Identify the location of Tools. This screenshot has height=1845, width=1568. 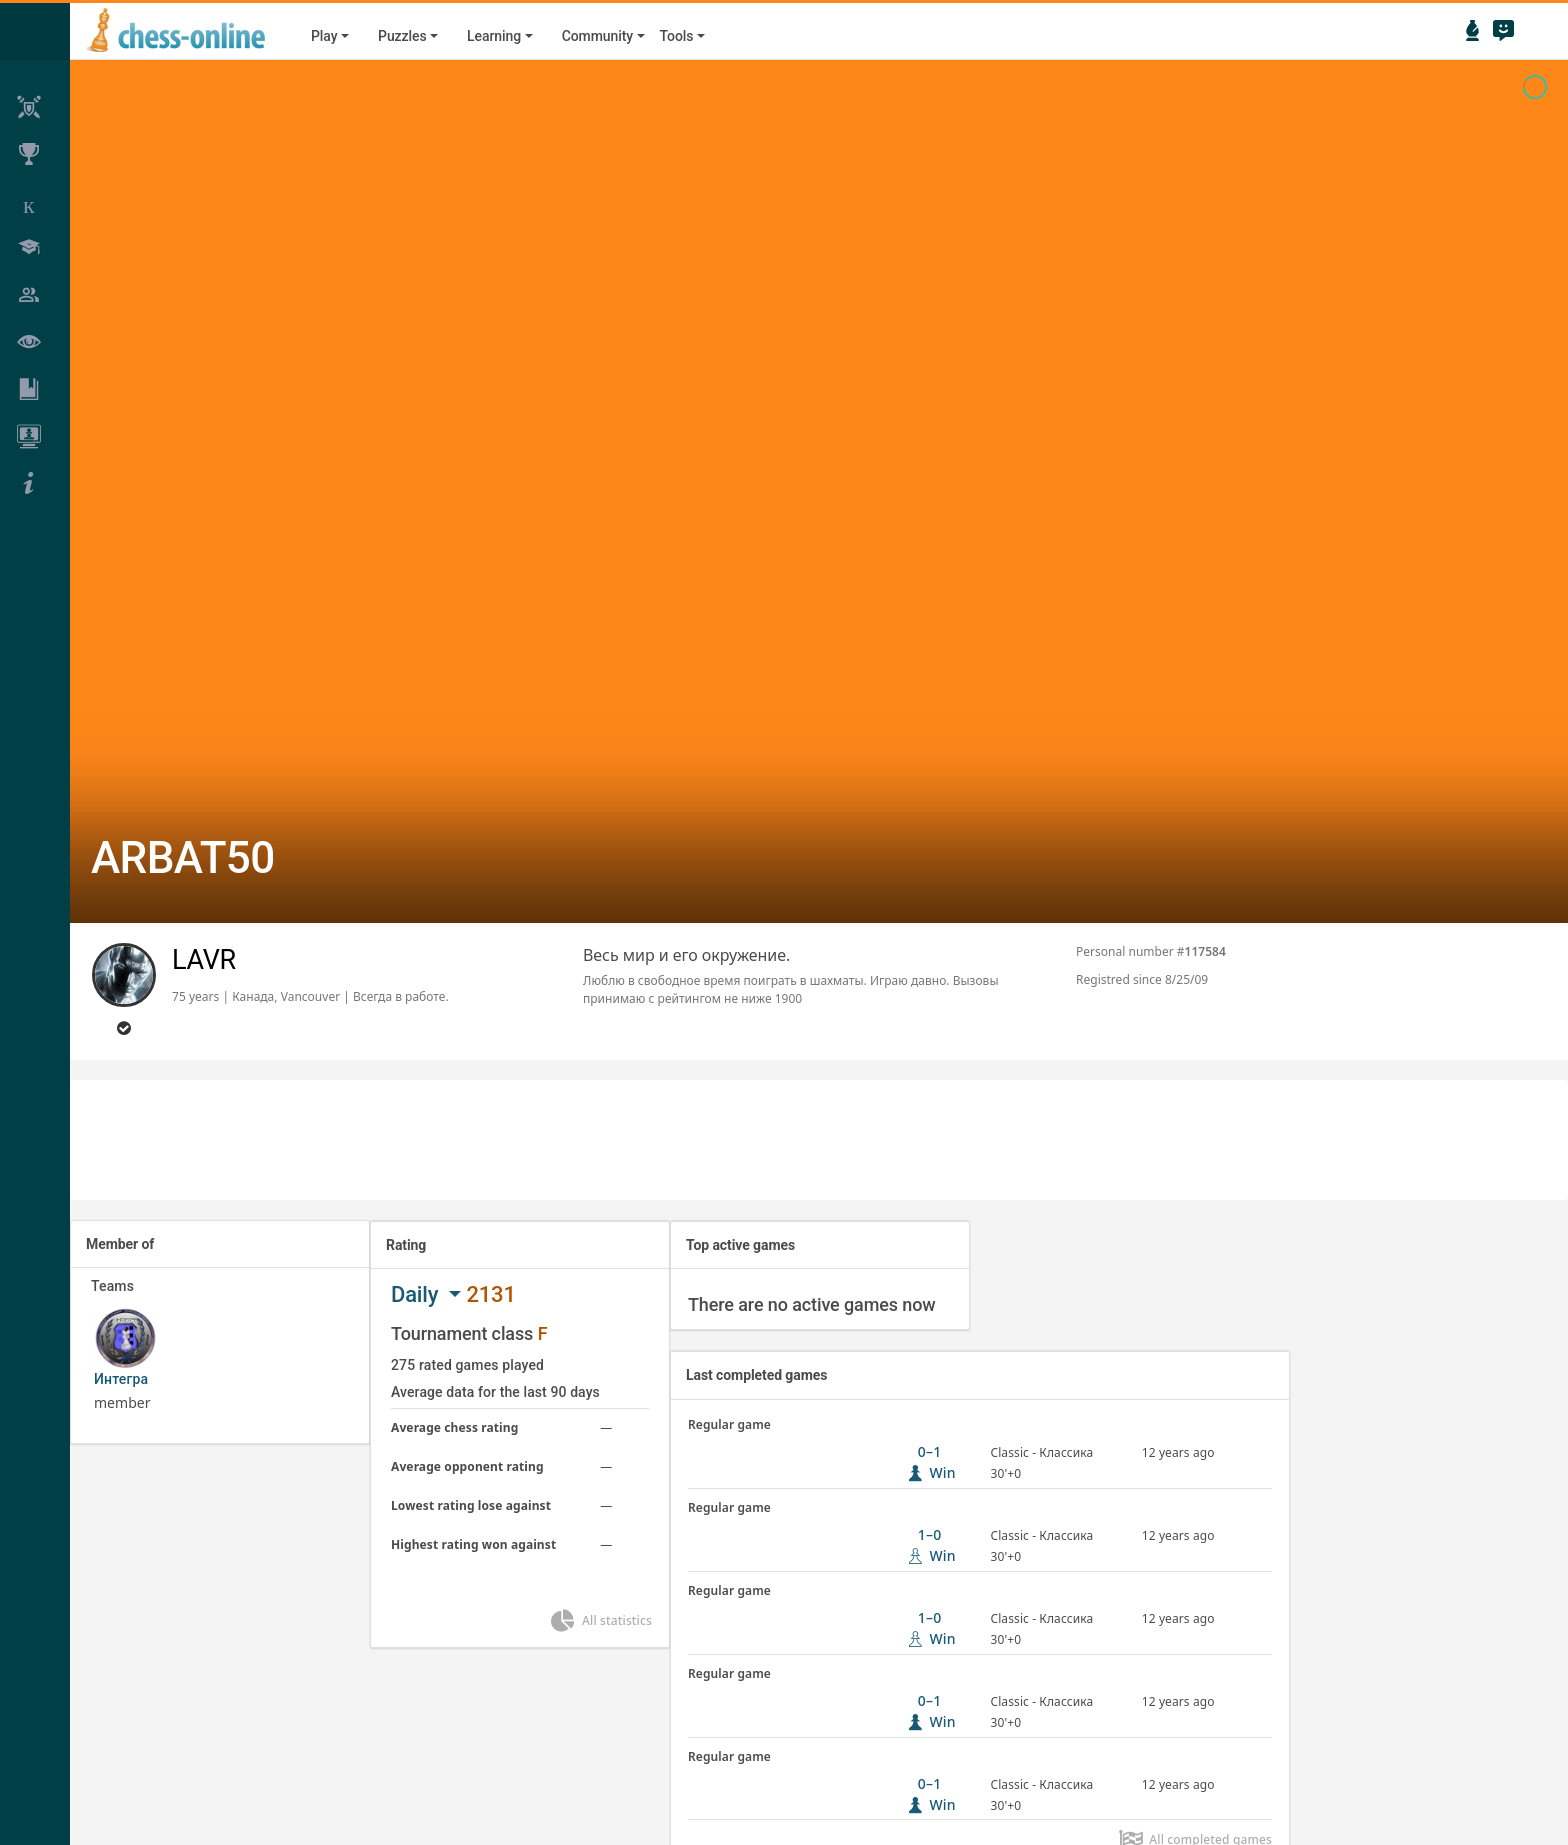
(677, 36).